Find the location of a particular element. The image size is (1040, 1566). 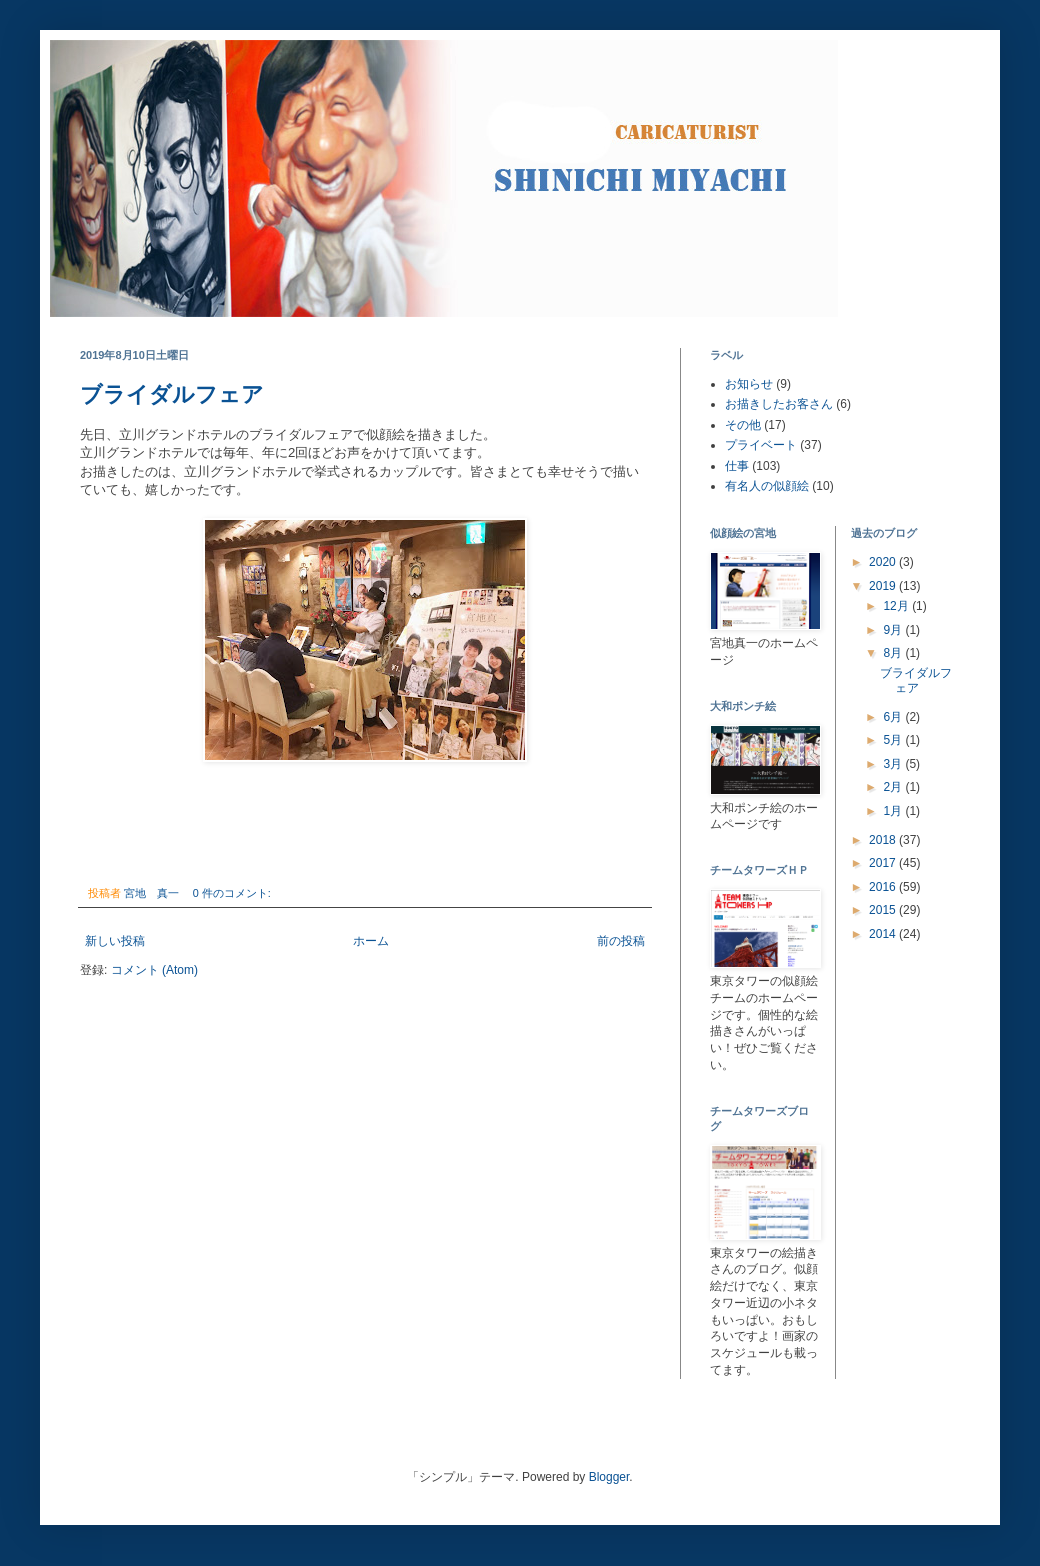

2017 is located at coordinates (884, 863).